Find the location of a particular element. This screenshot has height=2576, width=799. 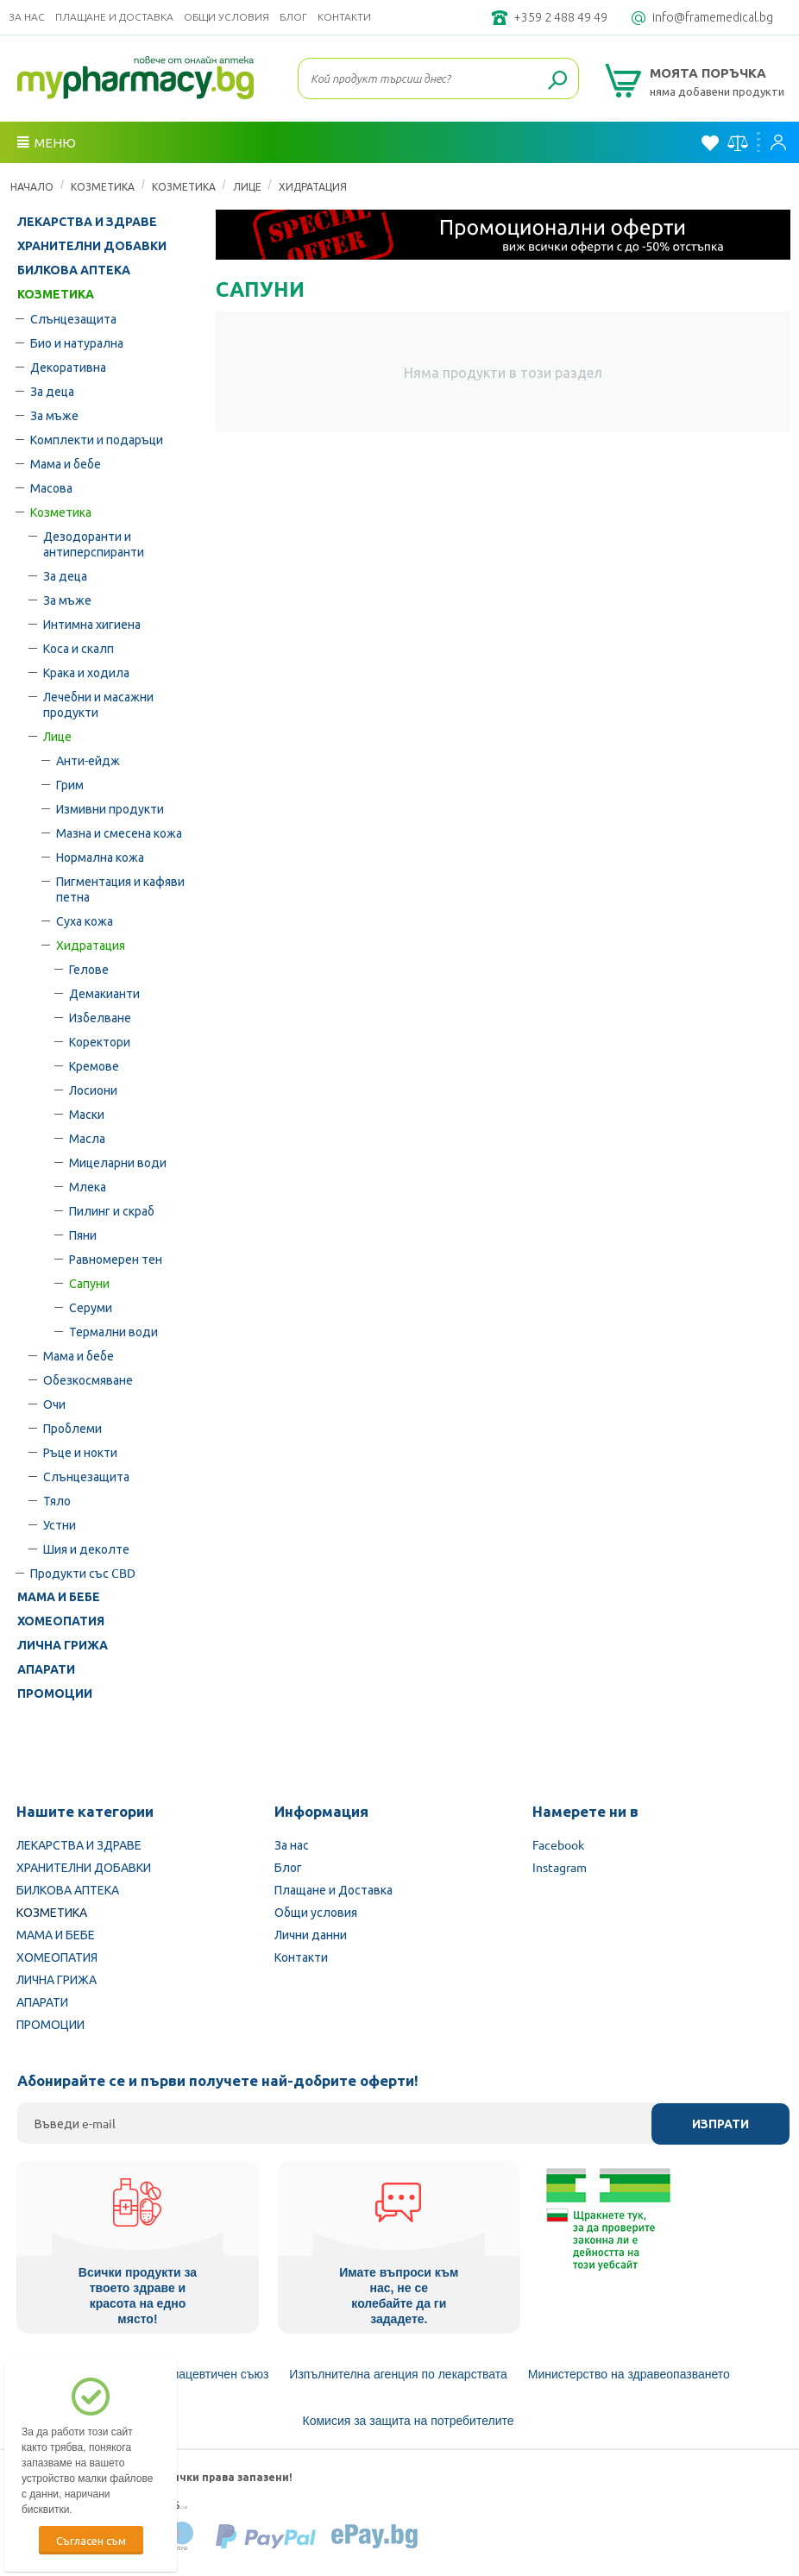

Крака и ходила is located at coordinates (86, 672).